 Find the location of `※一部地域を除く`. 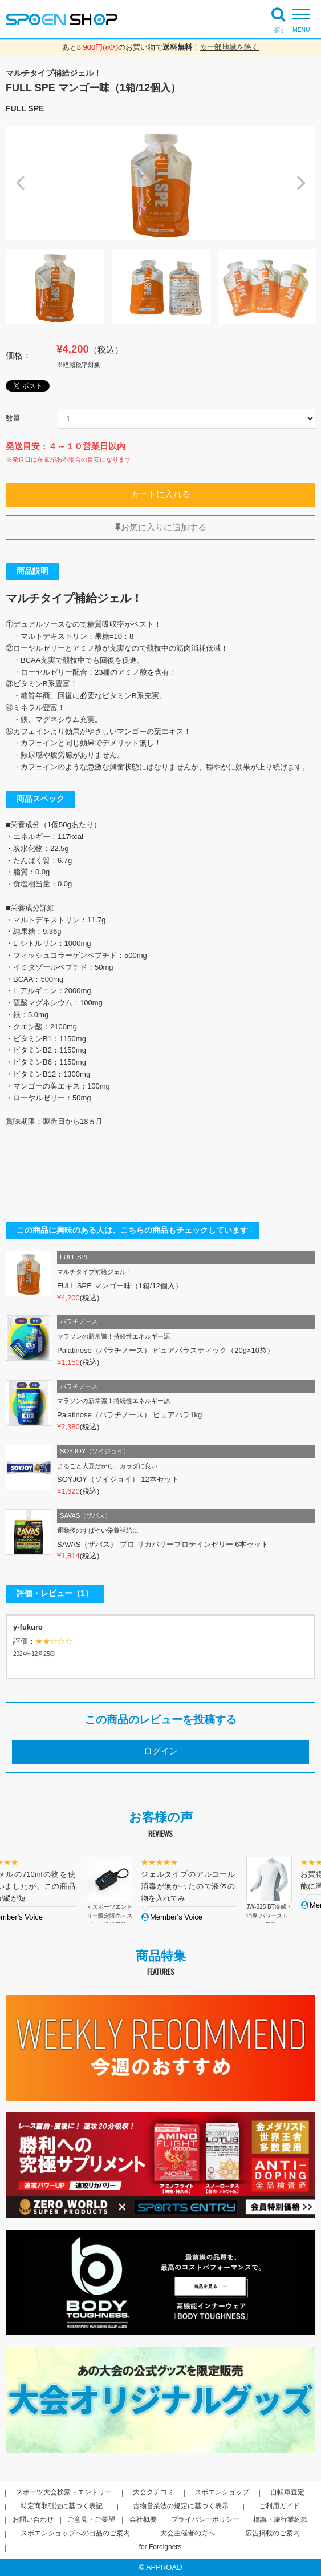

※一部地域を除く is located at coordinates (229, 47).